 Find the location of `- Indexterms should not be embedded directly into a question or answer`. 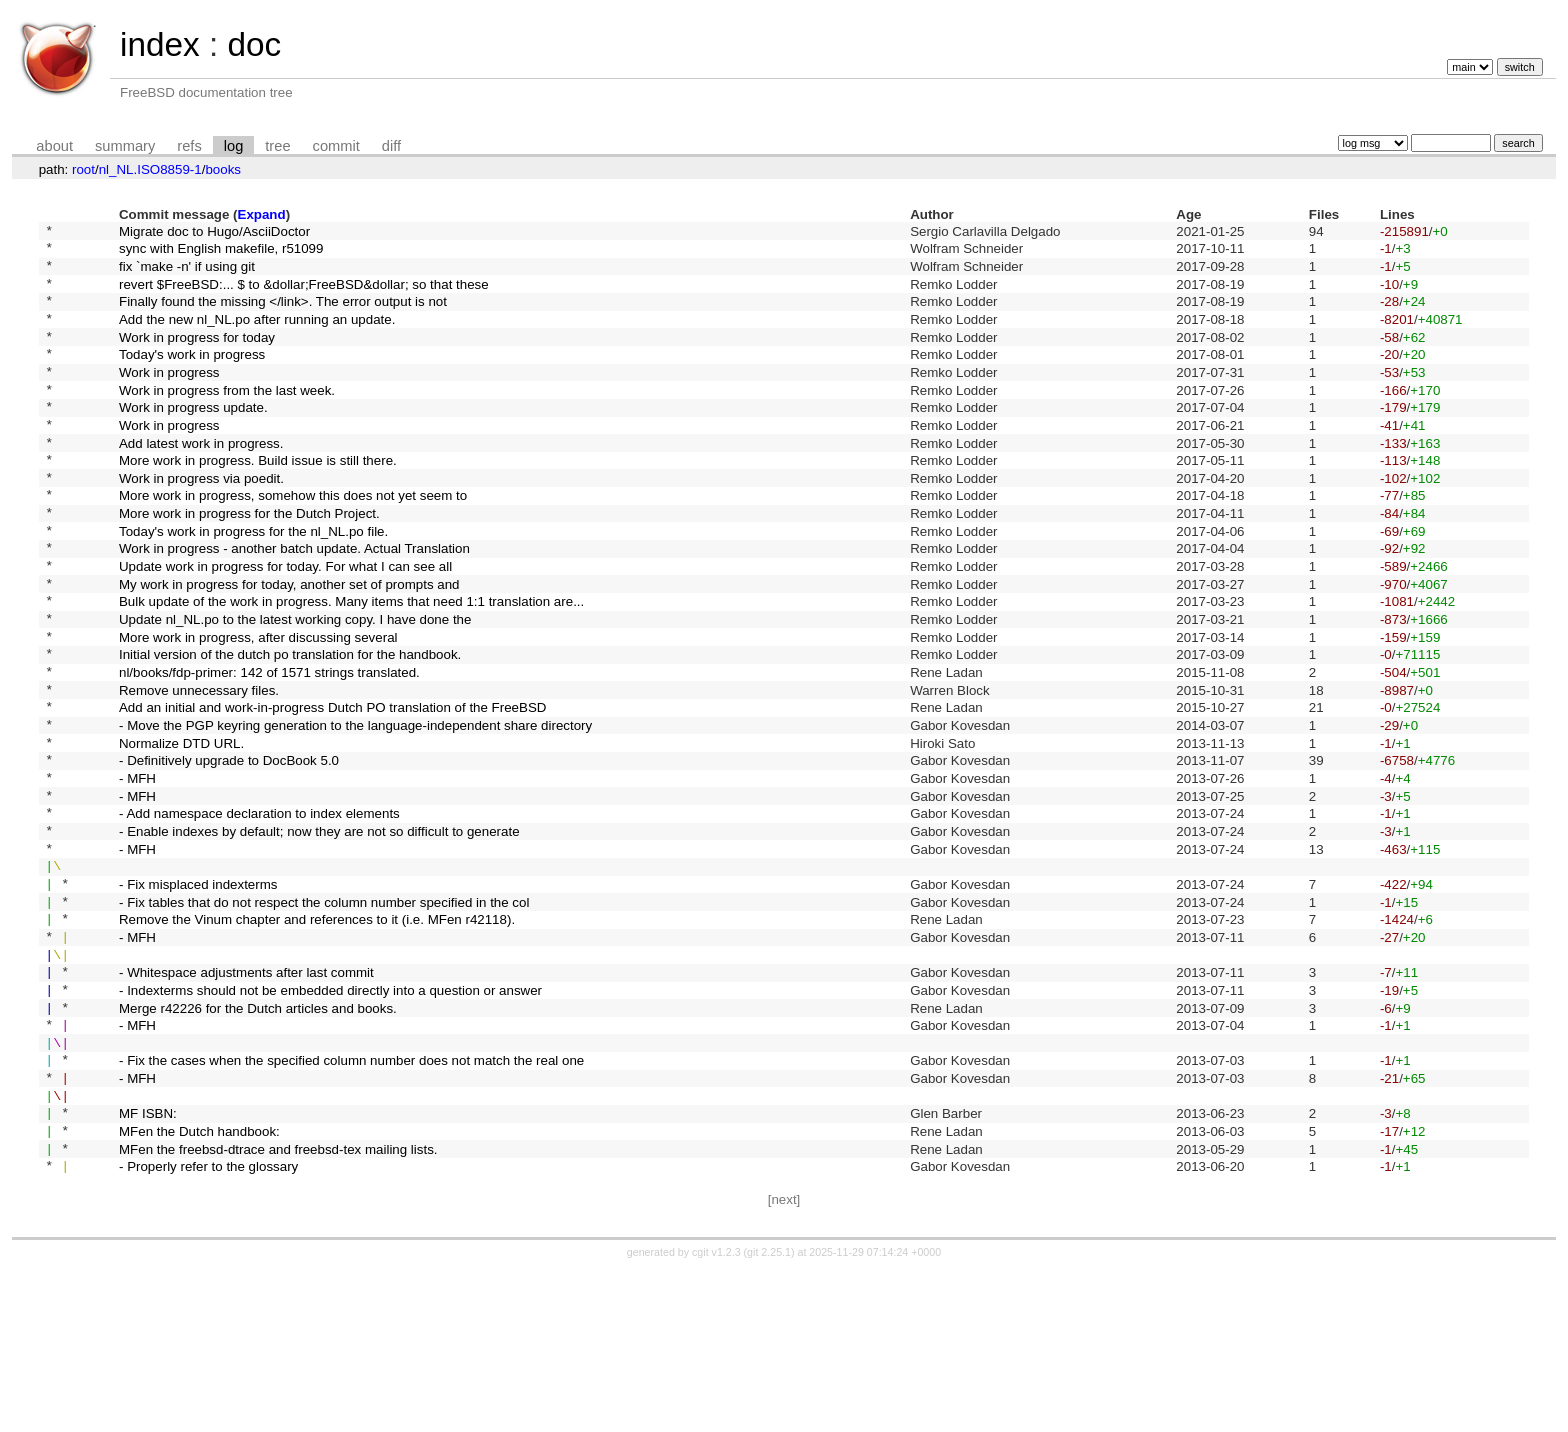

- Indexterms should not be embedded directly into a question or answer is located at coordinates (330, 1120).